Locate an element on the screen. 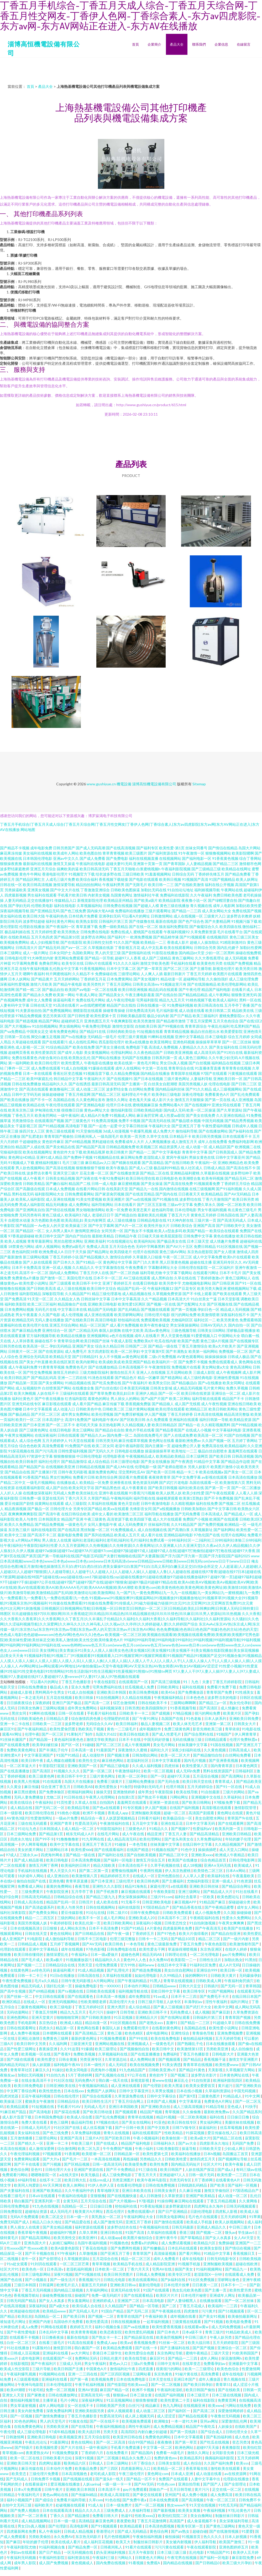 This screenshot has width=262, height=2576. 国产色a在线观看 is located at coordinates (106, 1807).